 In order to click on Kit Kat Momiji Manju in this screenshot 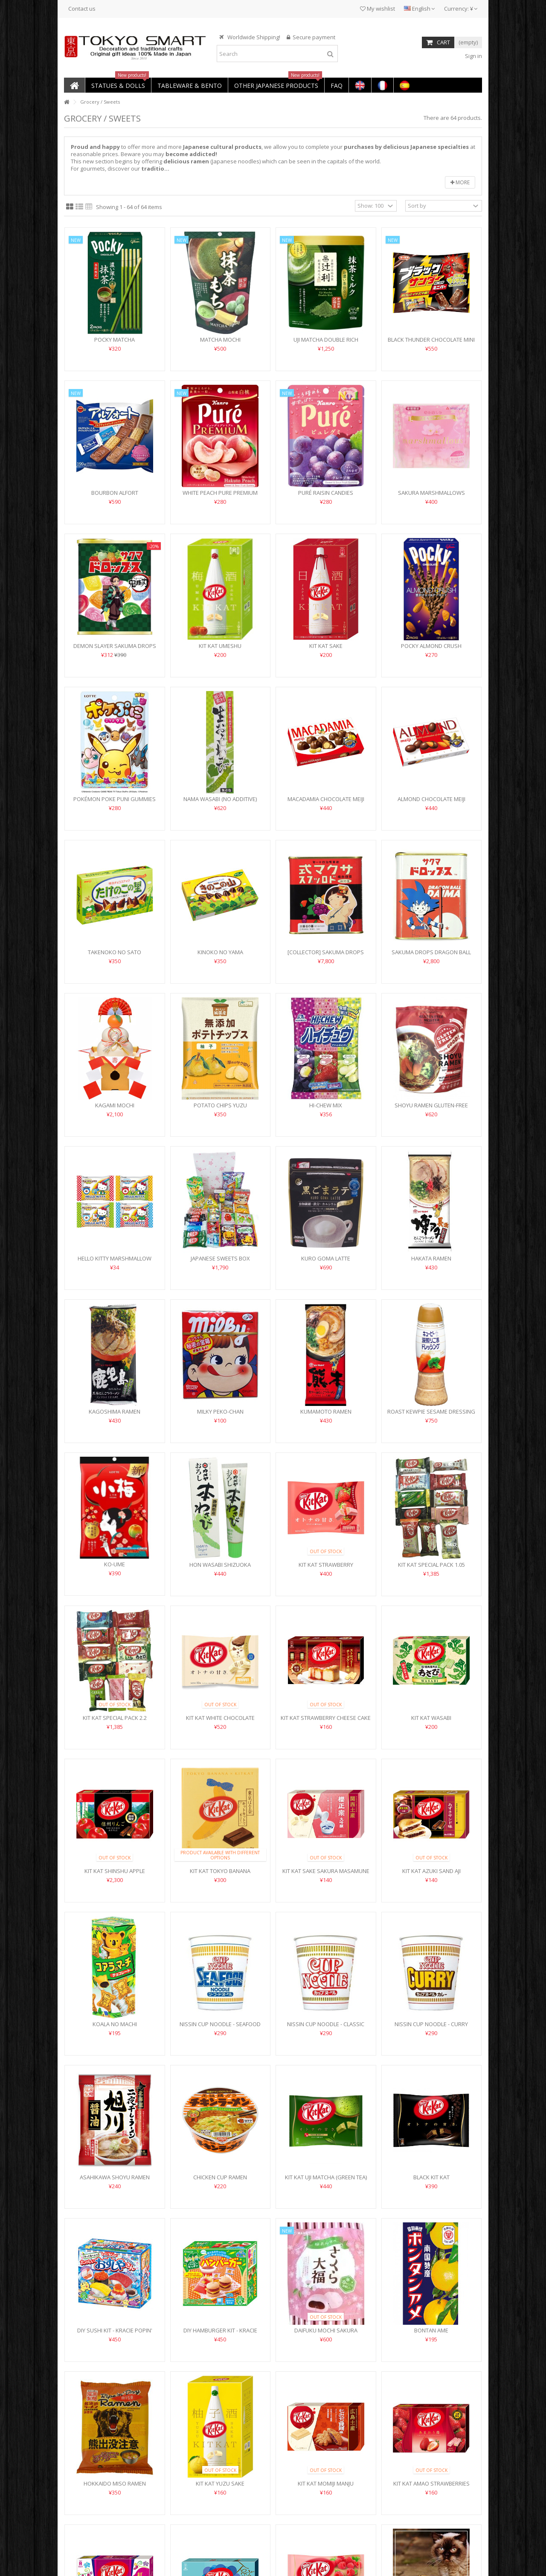, I will do `click(326, 2483)`.